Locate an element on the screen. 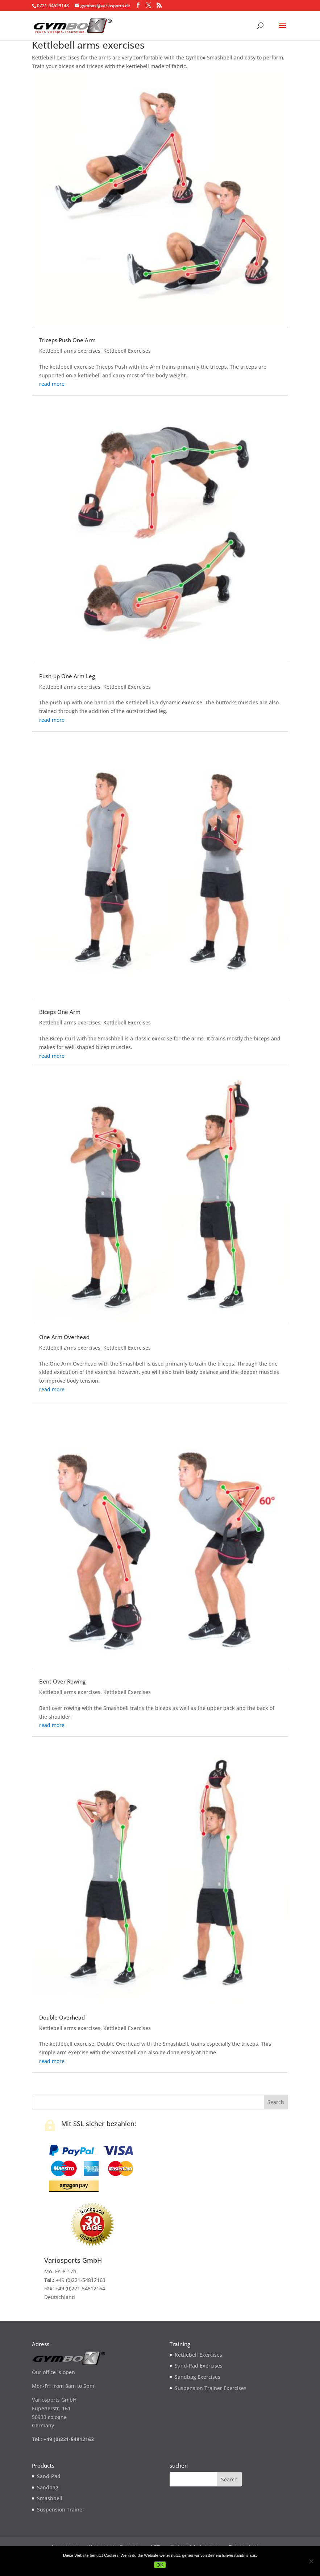  [Nein] is located at coordinates (311, 2561).